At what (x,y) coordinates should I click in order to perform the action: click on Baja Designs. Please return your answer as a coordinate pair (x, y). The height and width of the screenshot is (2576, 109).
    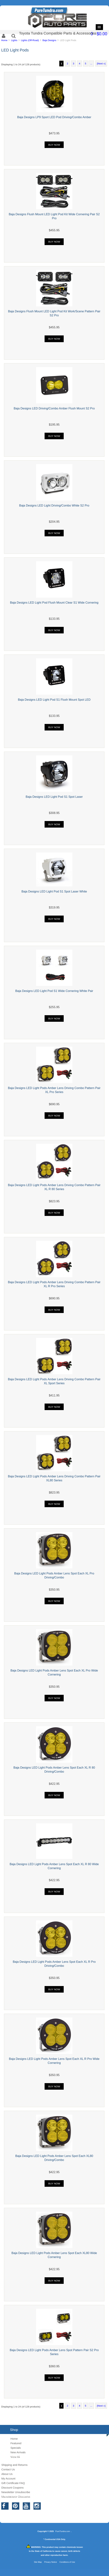
    Looking at the image, I should click on (49, 40).